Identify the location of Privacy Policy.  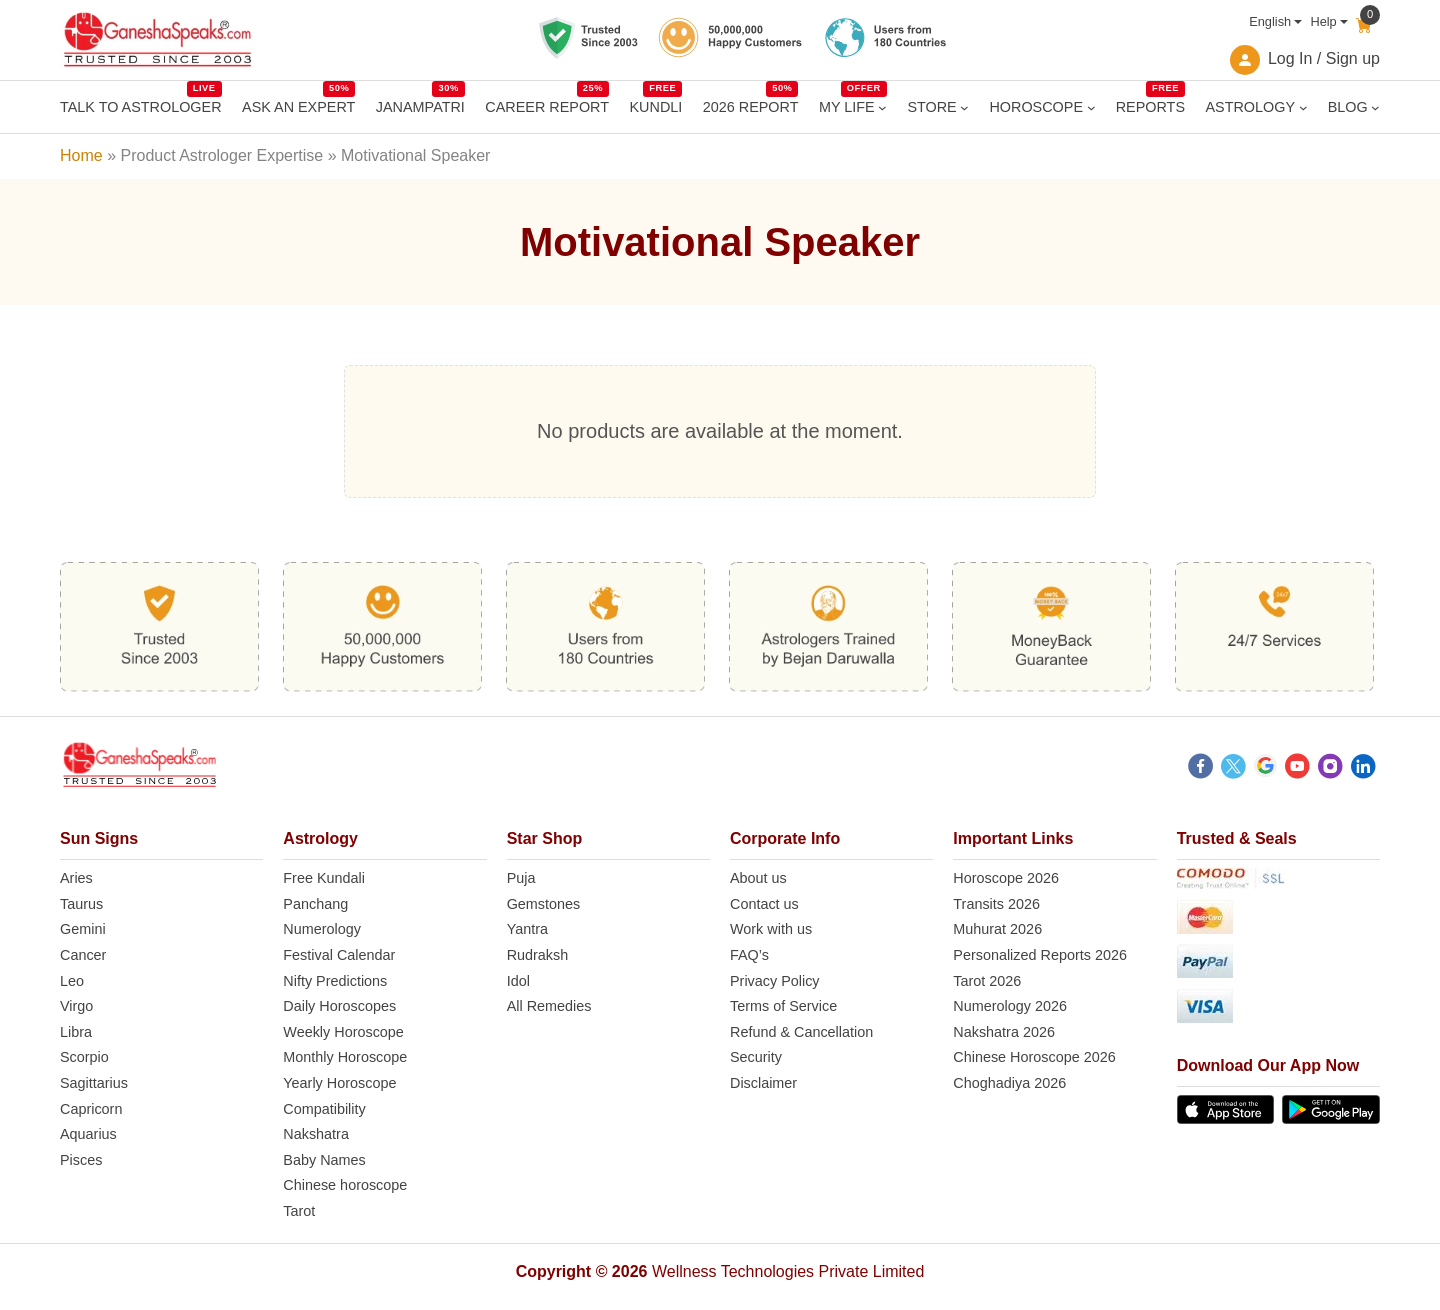
(775, 981).